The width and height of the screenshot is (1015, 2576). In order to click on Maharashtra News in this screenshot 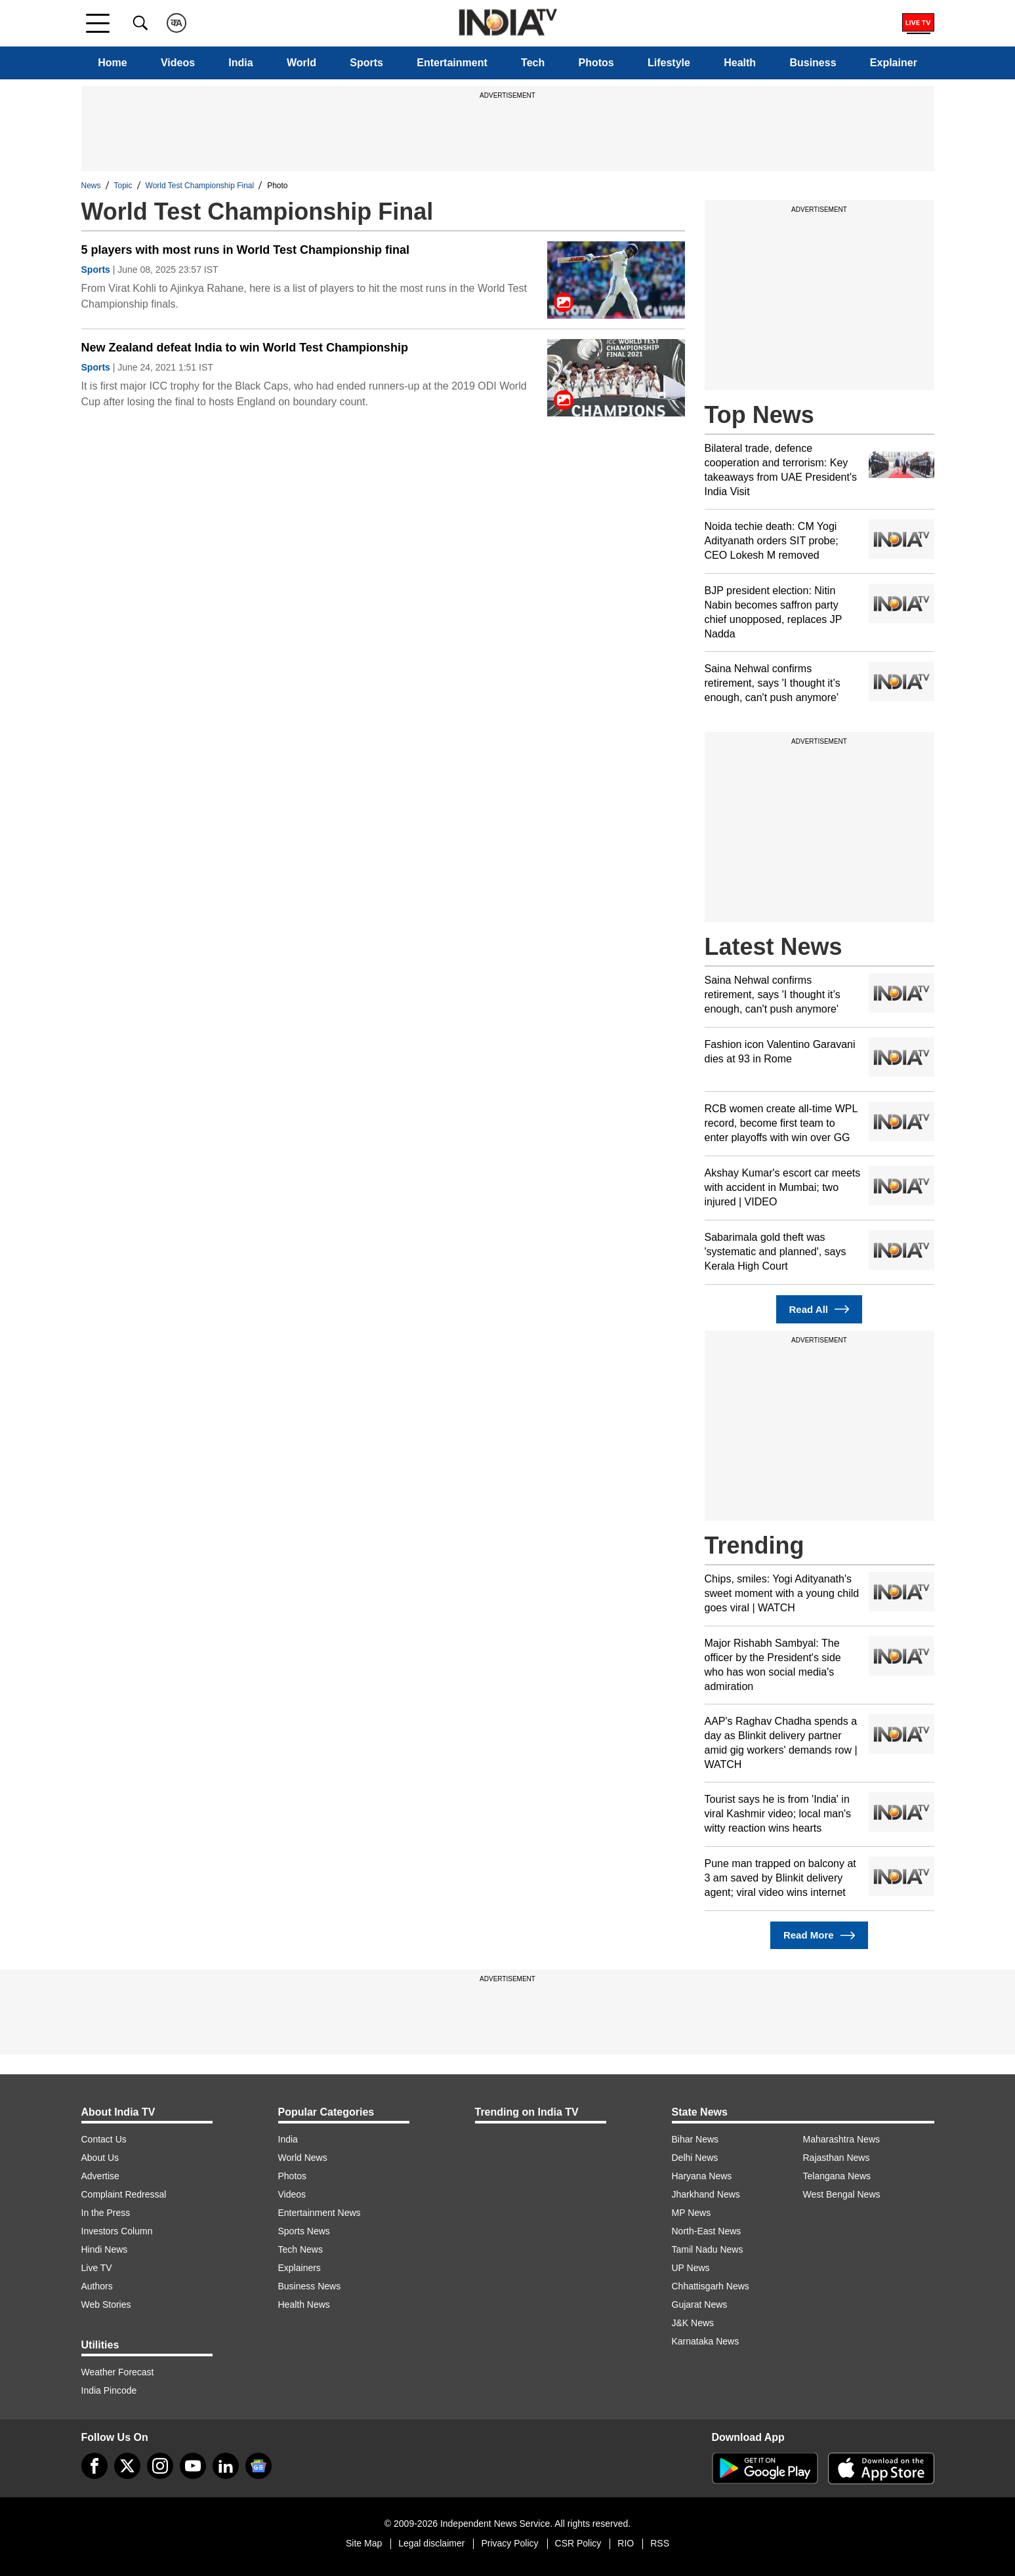, I will do `click(841, 2139)`.